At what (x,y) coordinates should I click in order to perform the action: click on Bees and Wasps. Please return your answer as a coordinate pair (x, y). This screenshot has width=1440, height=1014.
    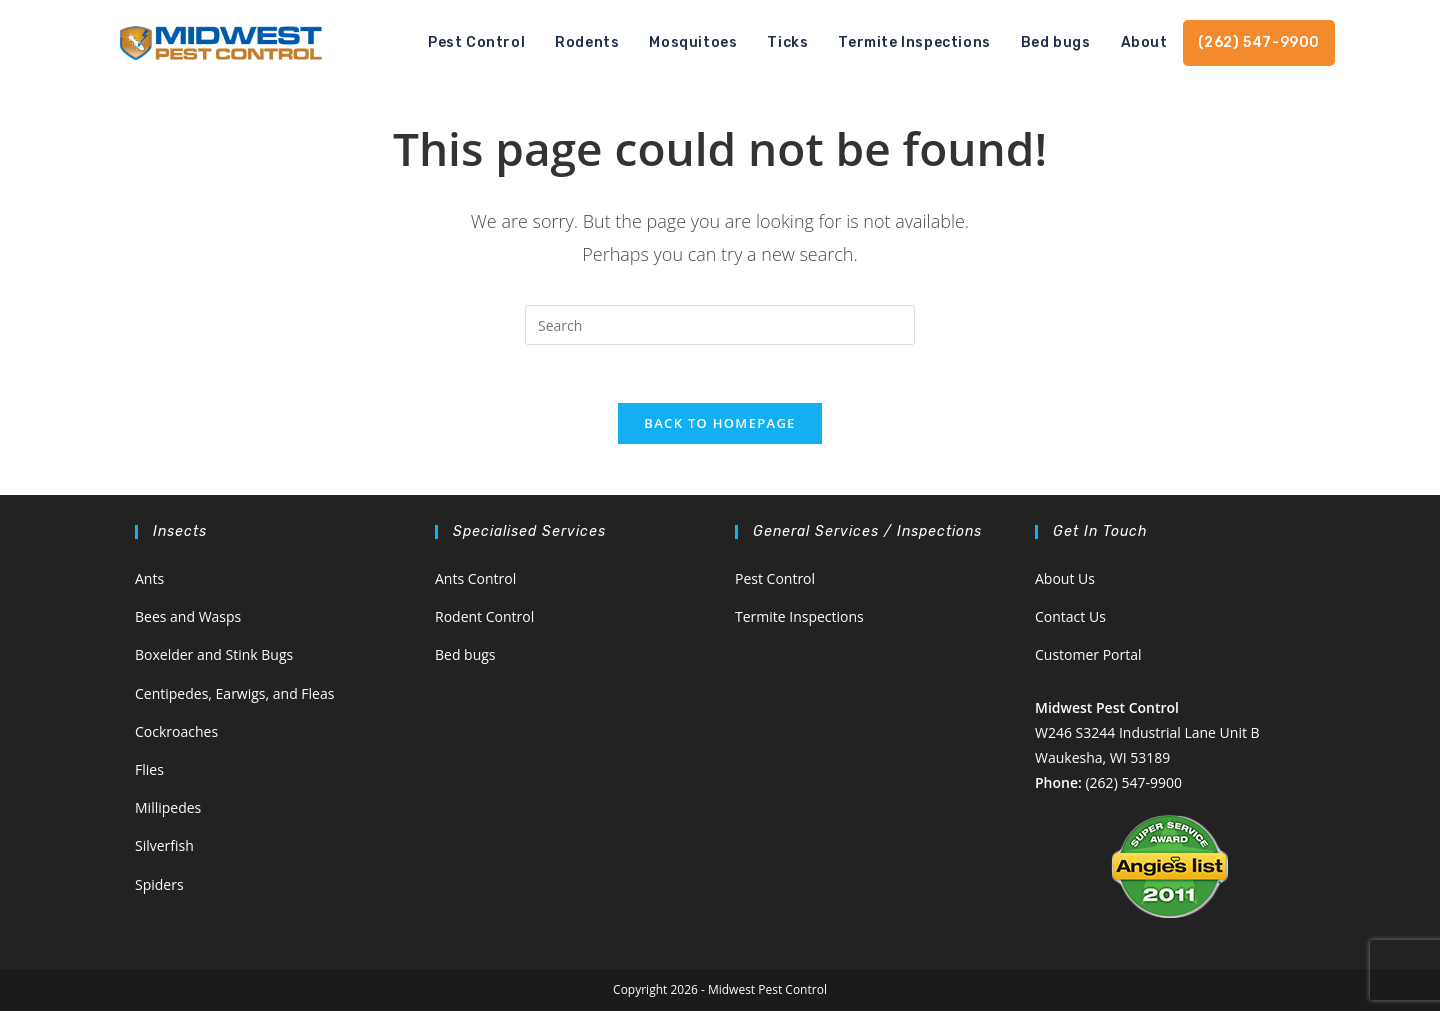
    Looking at the image, I should click on (188, 619).